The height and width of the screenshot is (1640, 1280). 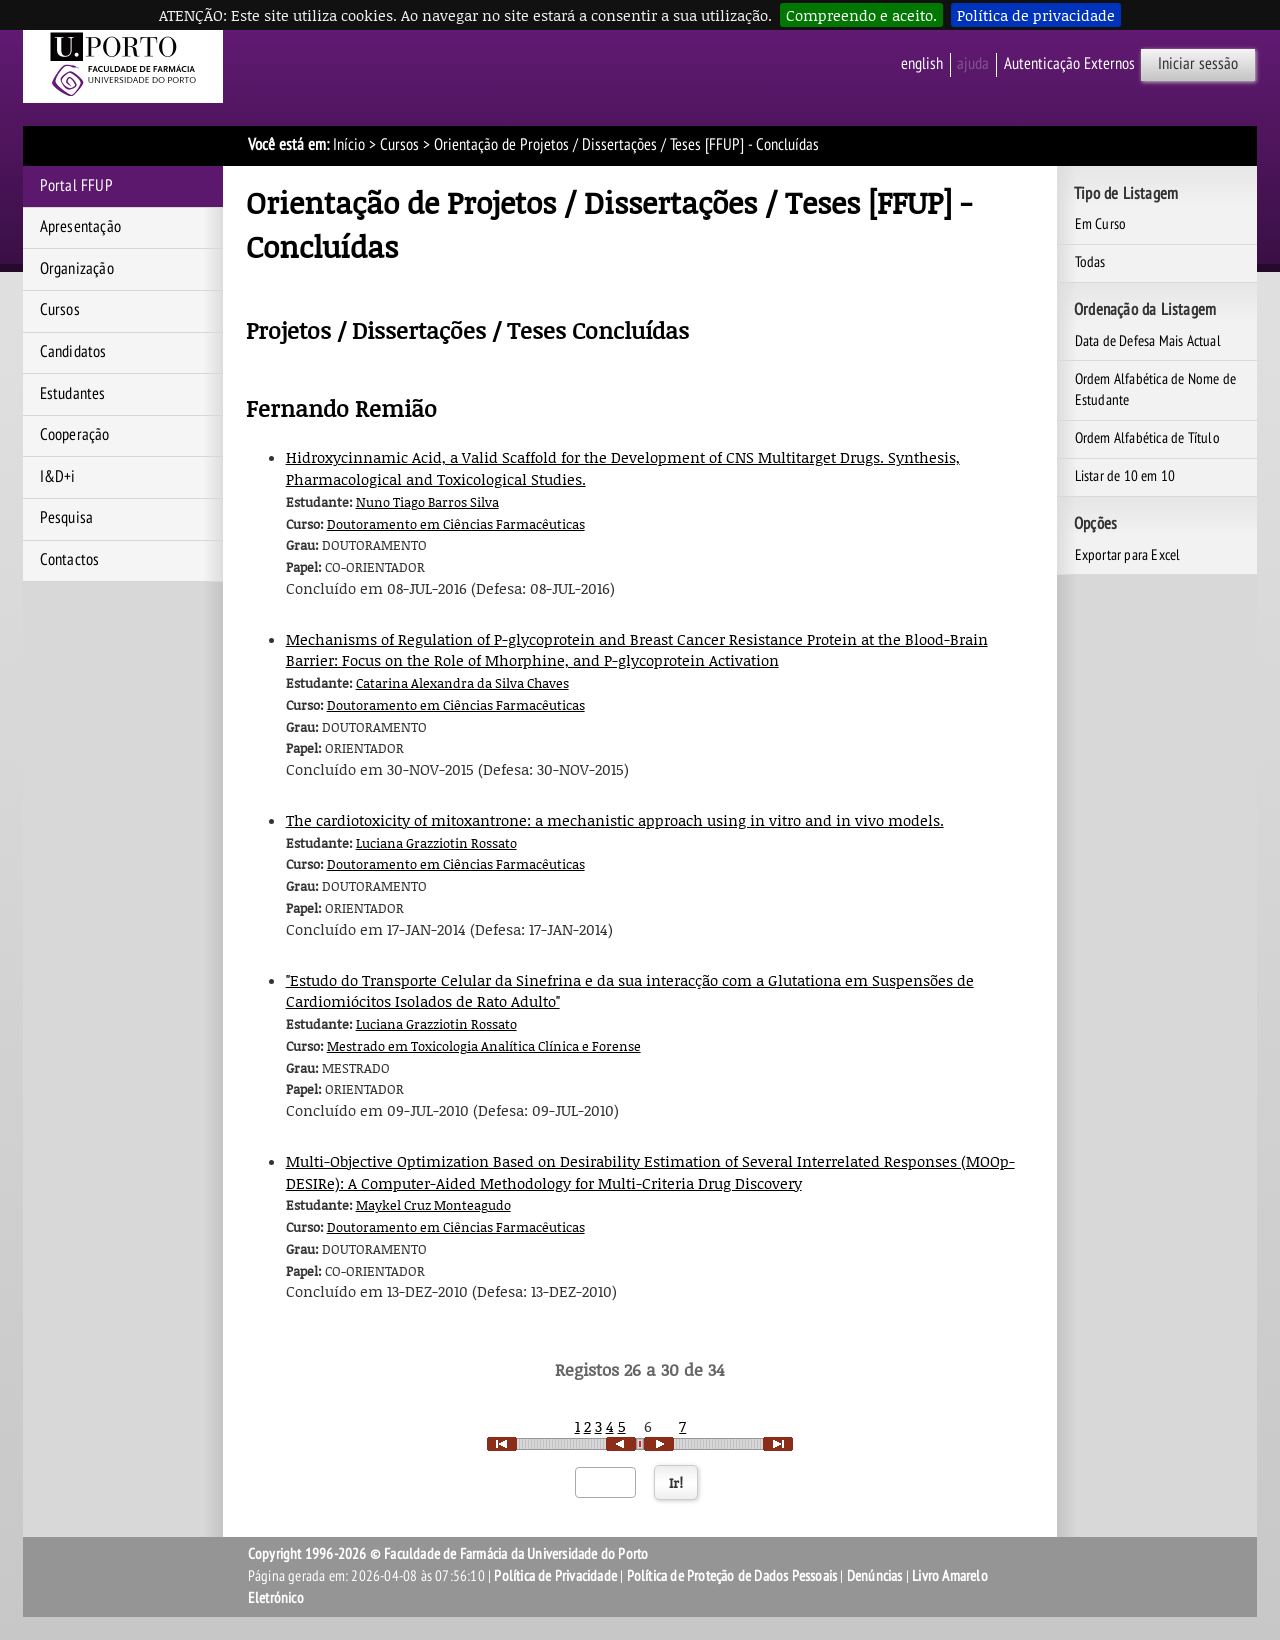 What do you see at coordinates (615, 820) in the screenshot?
I see `The cardiotoxicity of mitoxantrone: a mechanistic approach using in vitro and in vivo models.` at bounding box center [615, 820].